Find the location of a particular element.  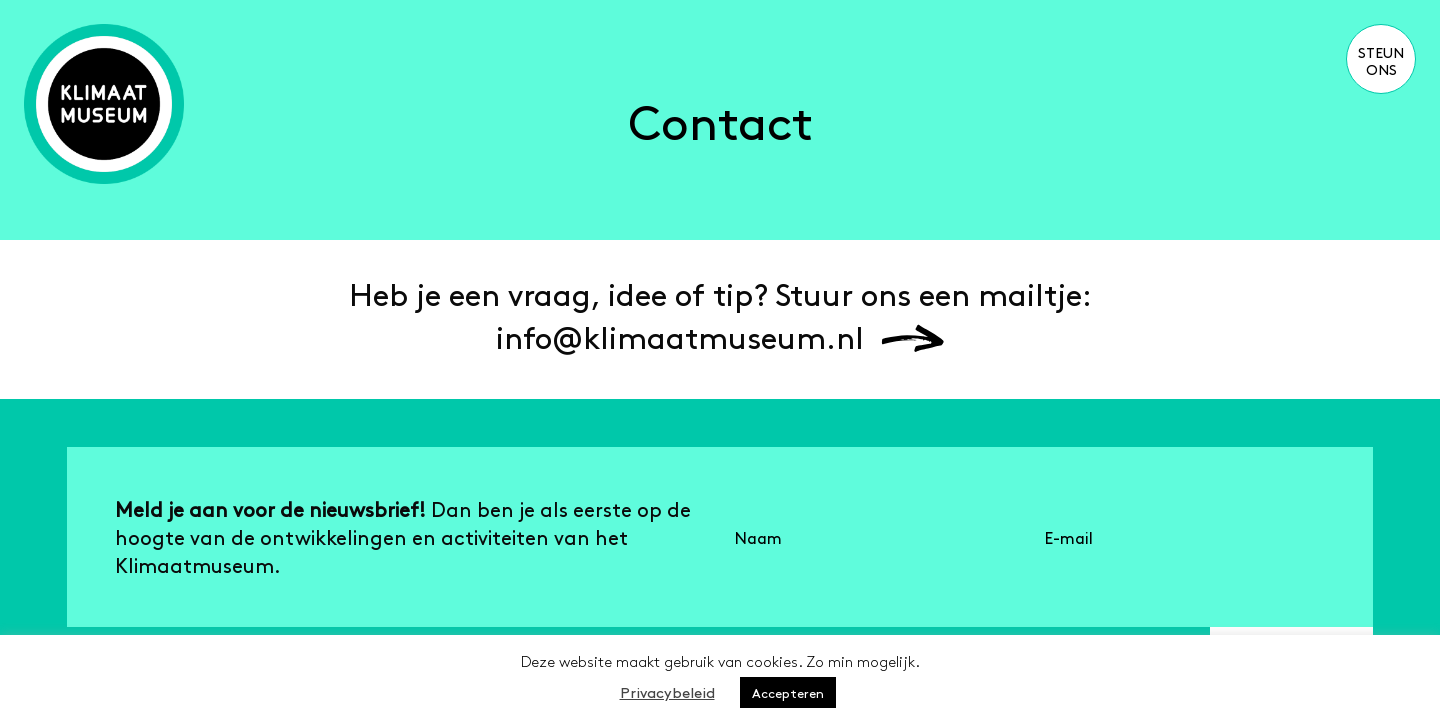

Accepteren [button] is located at coordinates (788, 692).